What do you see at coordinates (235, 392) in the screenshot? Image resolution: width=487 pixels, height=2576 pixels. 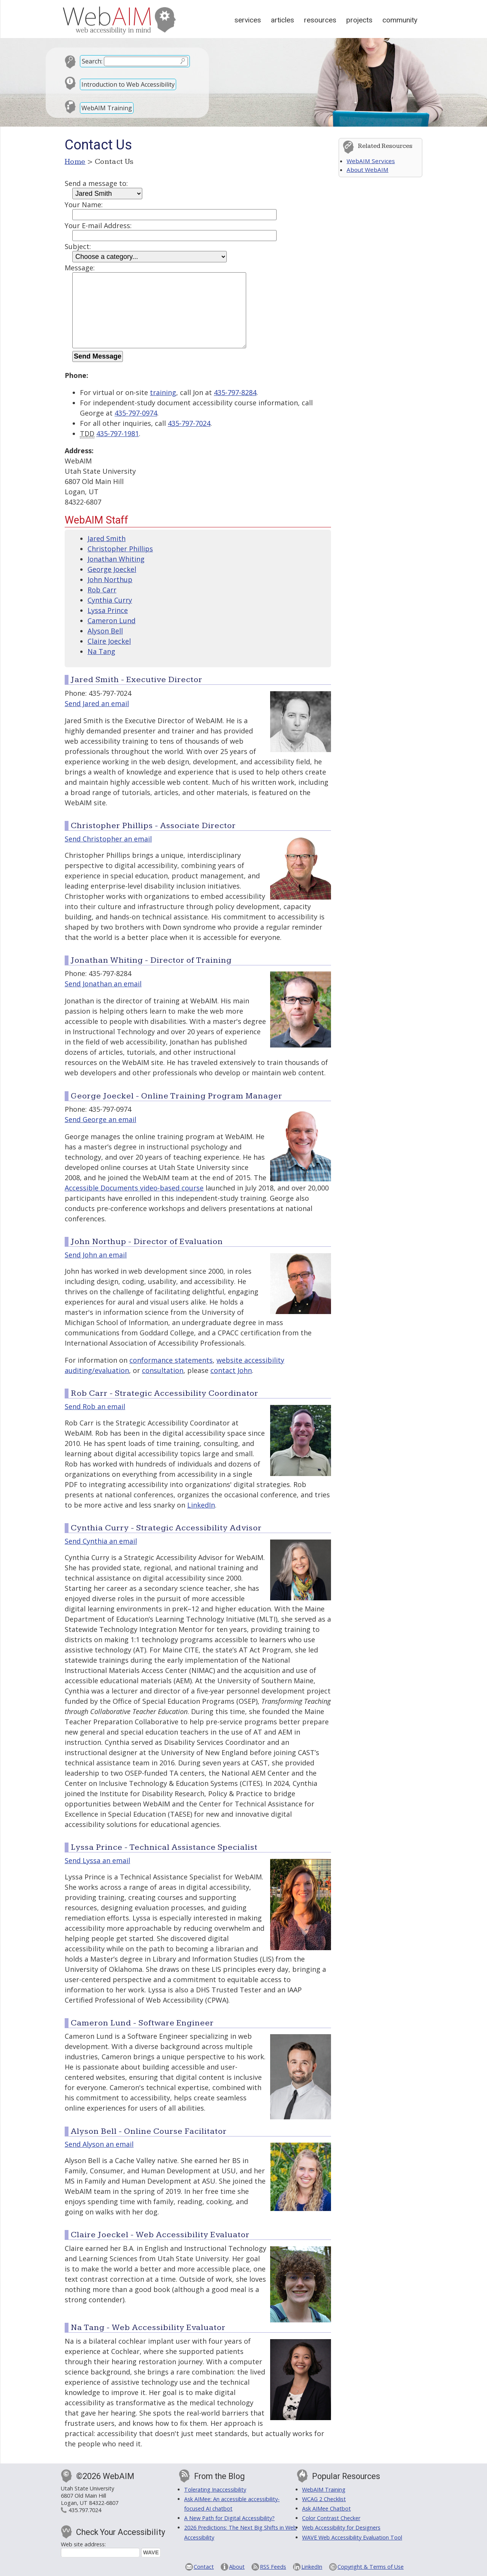 I see `435-797-8284` at bounding box center [235, 392].